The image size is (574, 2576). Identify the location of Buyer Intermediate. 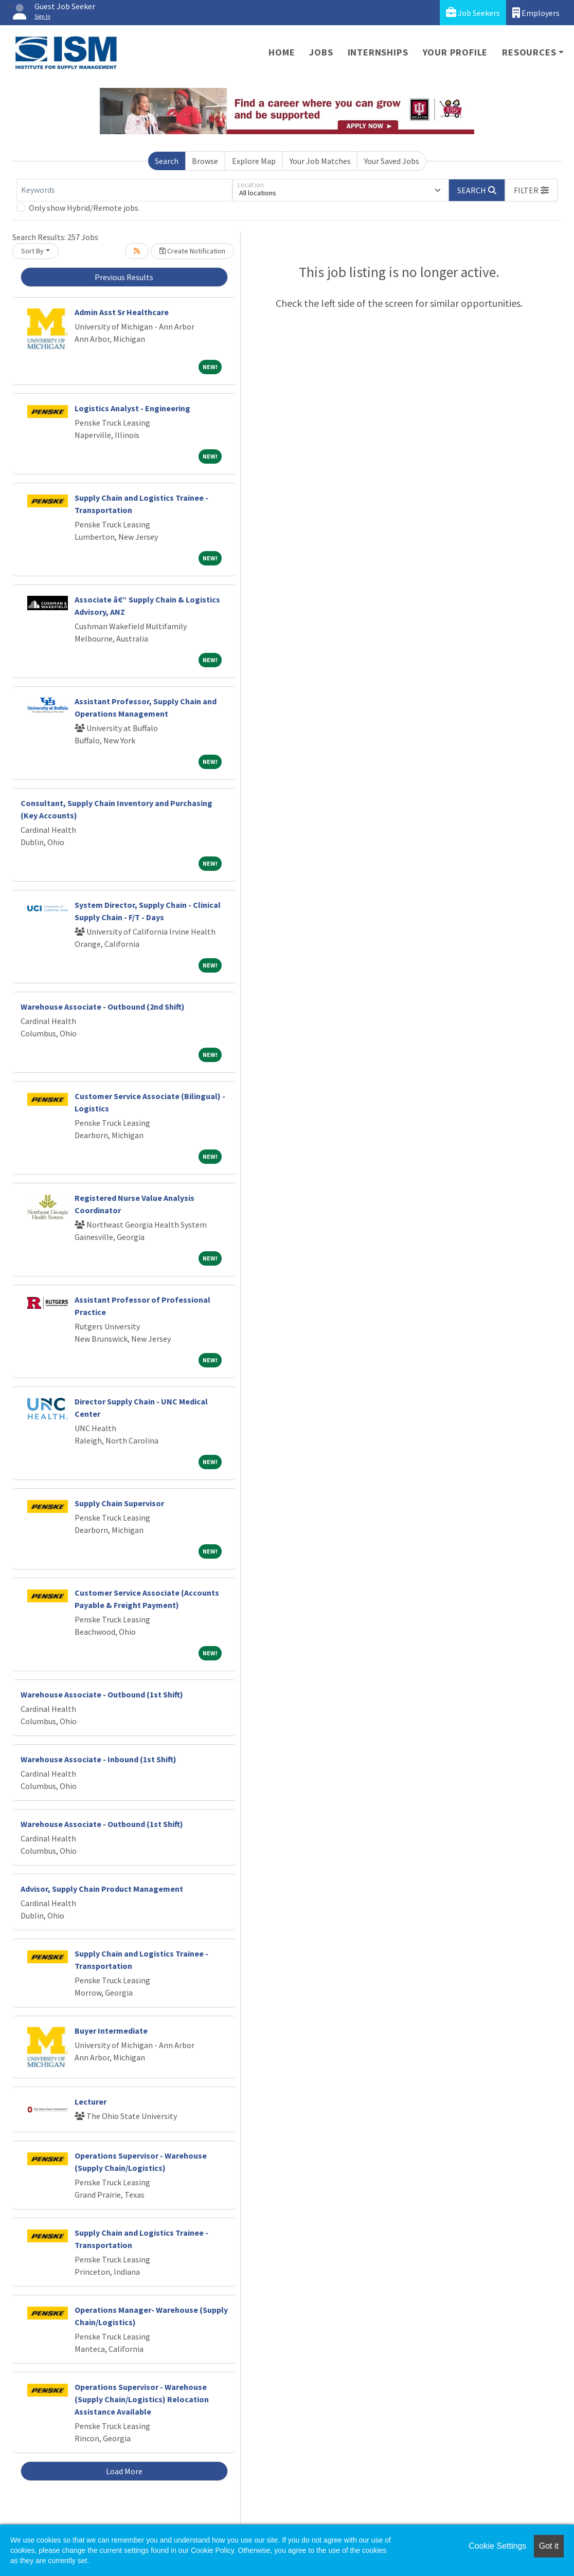
(111, 2030).